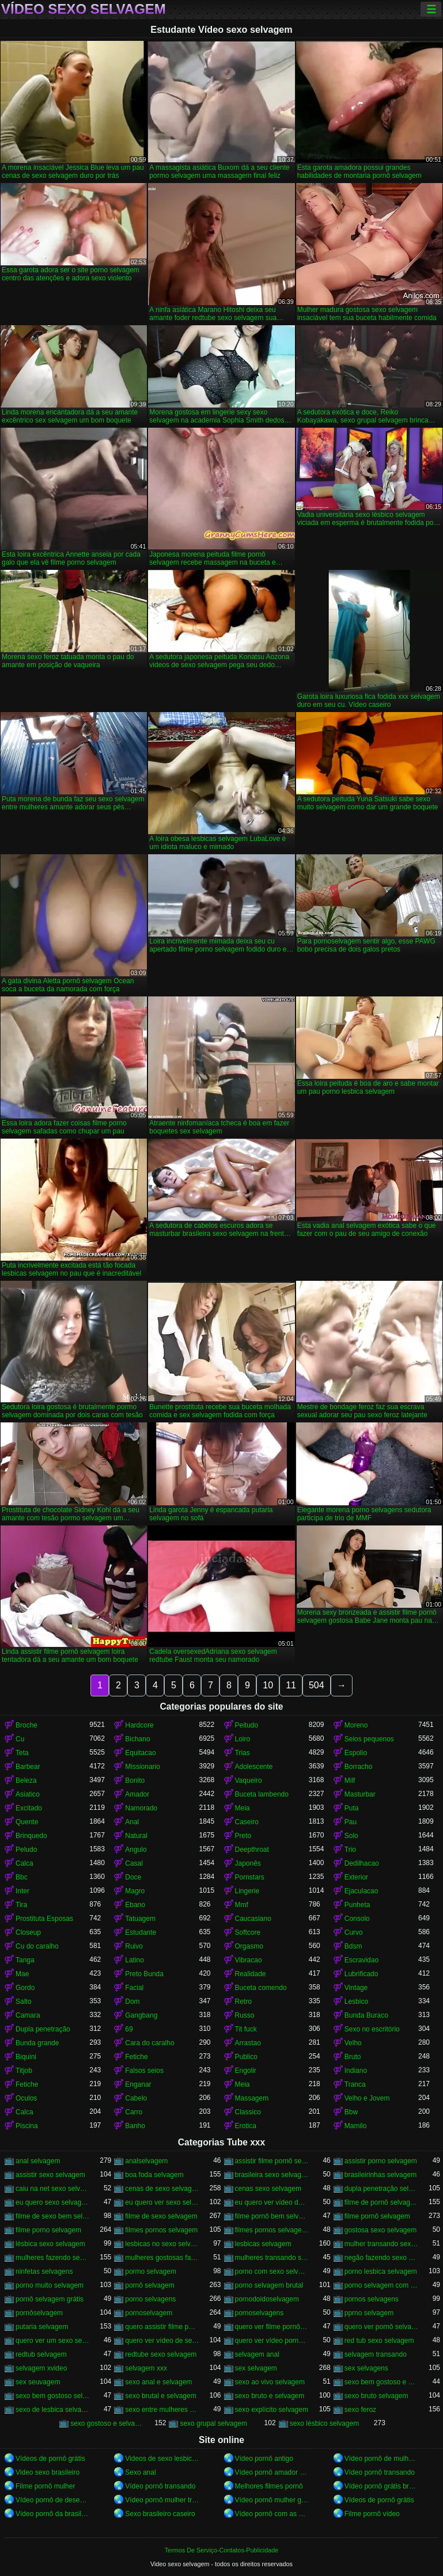 This screenshot has width=443, height=2576. Describe the element at coordinates (52, 2189) in the screenshot. I see `caiu na net sexo selvagem` at that location.